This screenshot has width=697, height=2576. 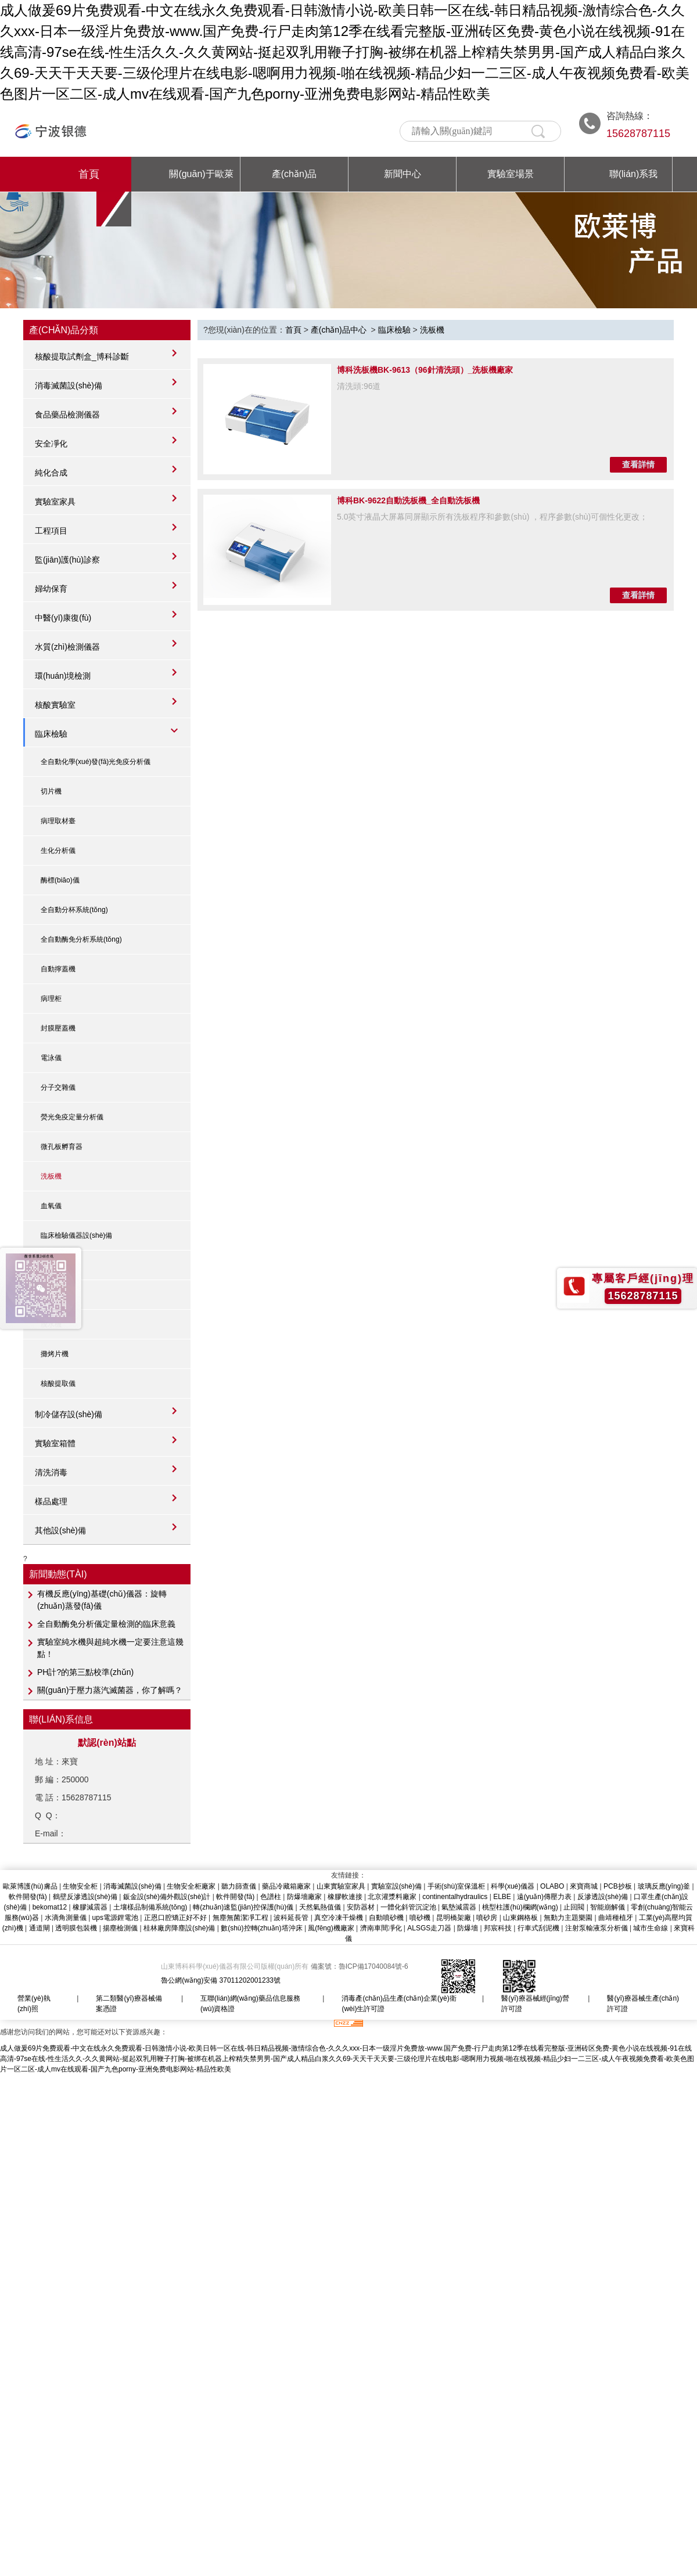 I want to click on 噴砂機, so click(x=419, y=1918).